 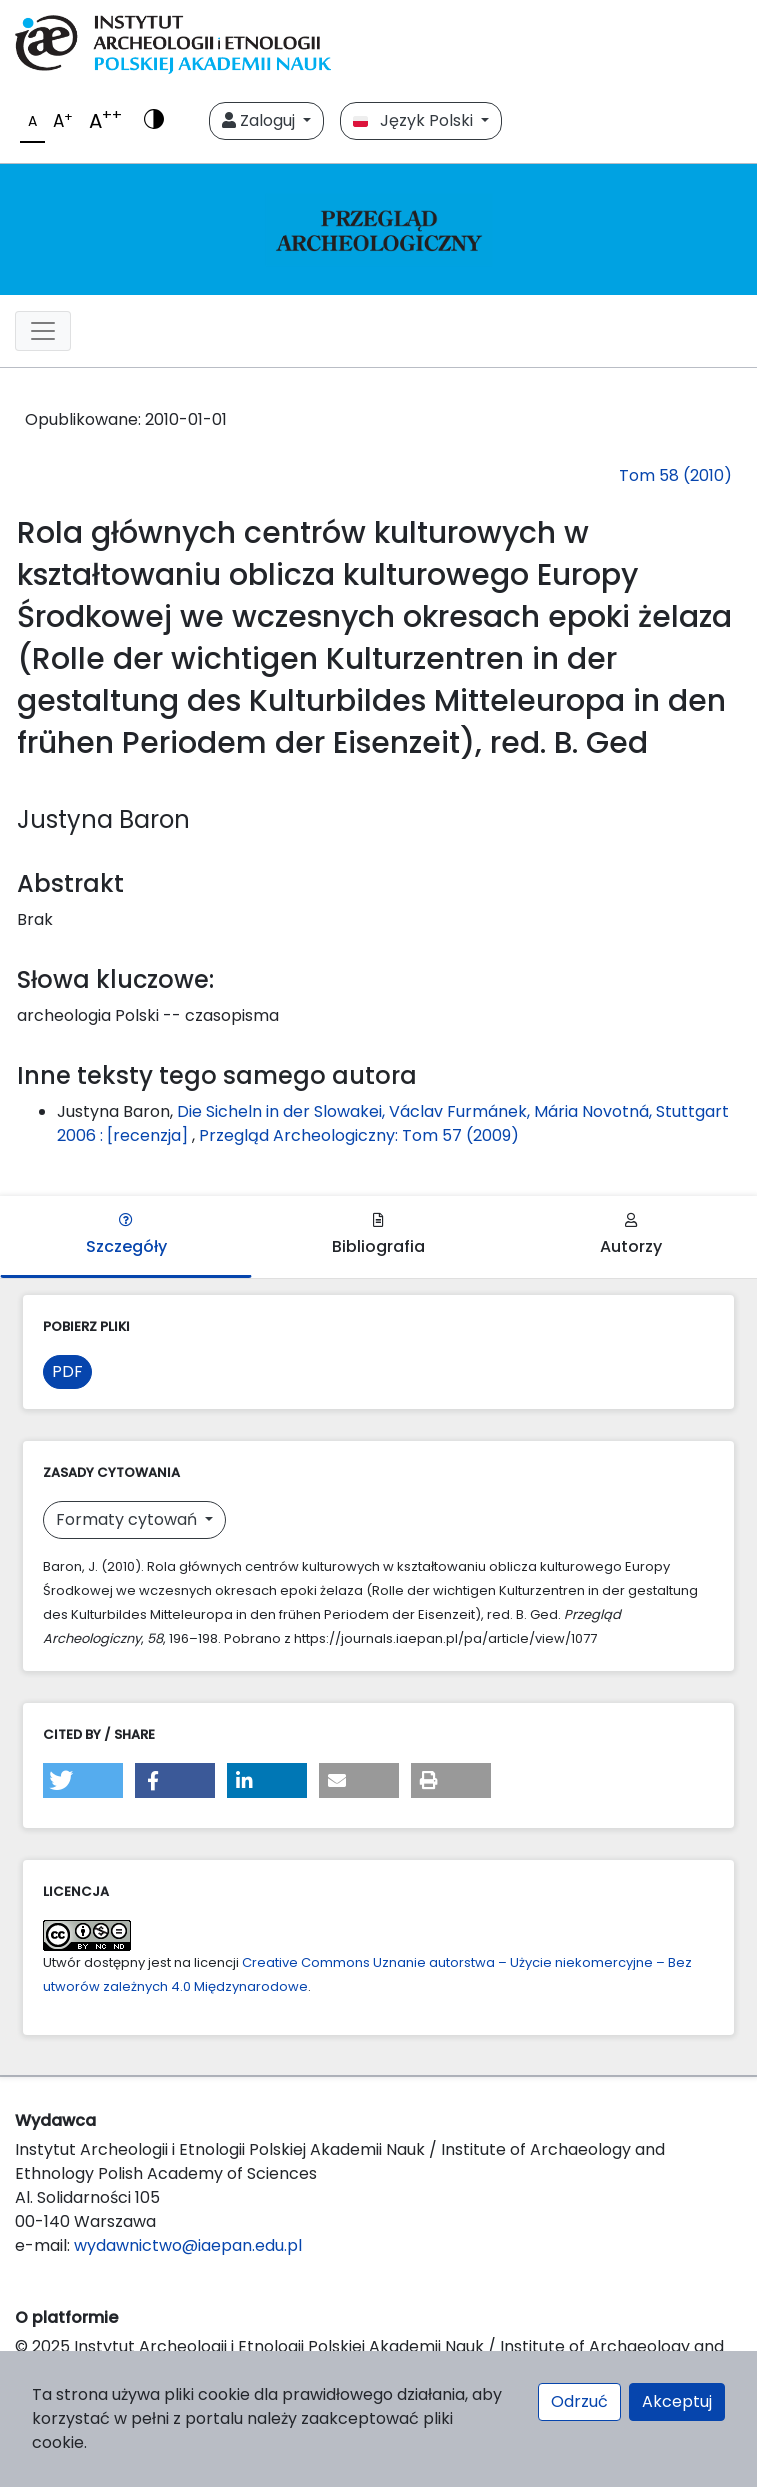 I want to click on Język Polski, so click(x=415, y=120).